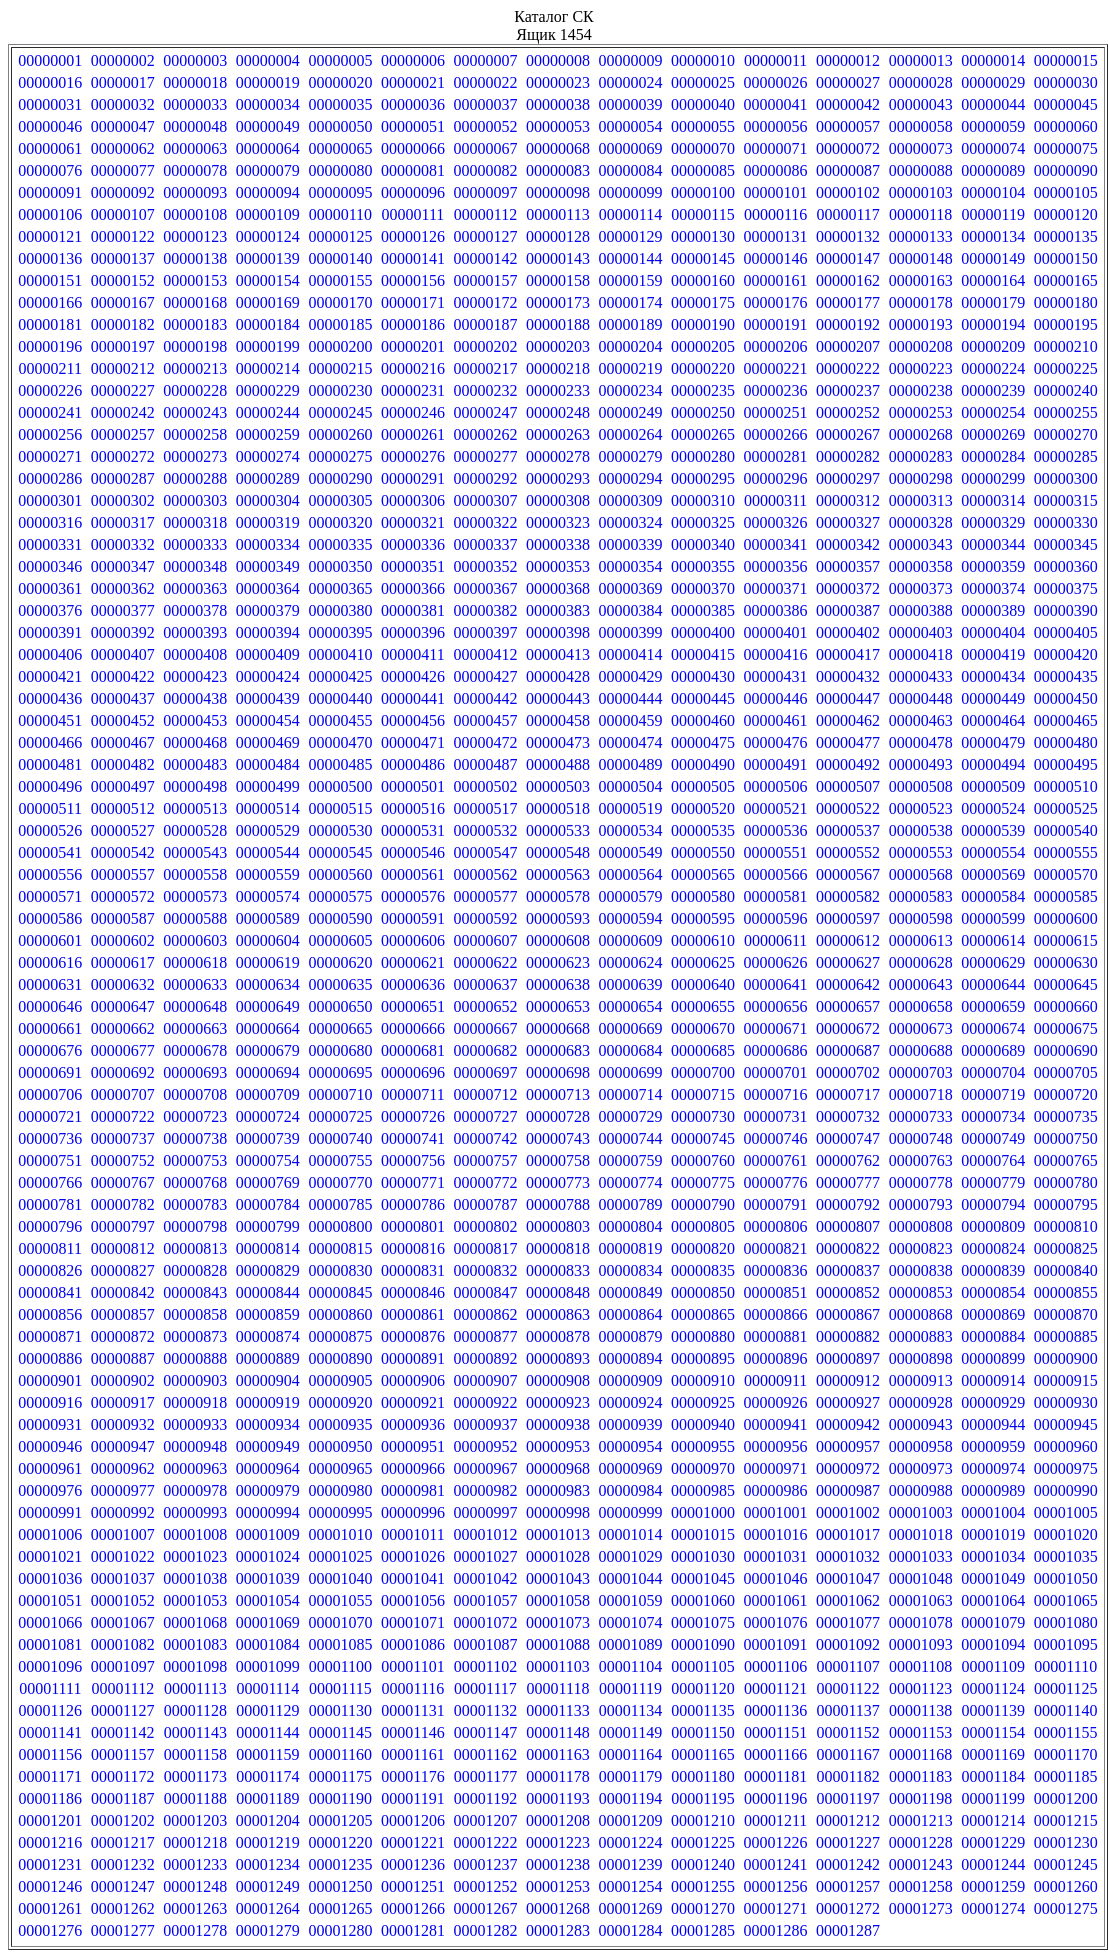 This screenshot has height=1958, width=1108. What do you see at coordinates (195, 1930) in the screenshot?
I see `00001278` at bounding box center [195, 1930].